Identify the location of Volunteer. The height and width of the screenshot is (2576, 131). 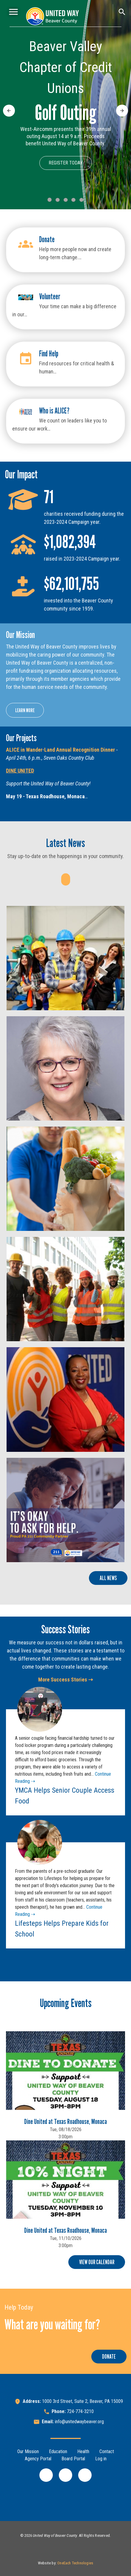
(49, 296).